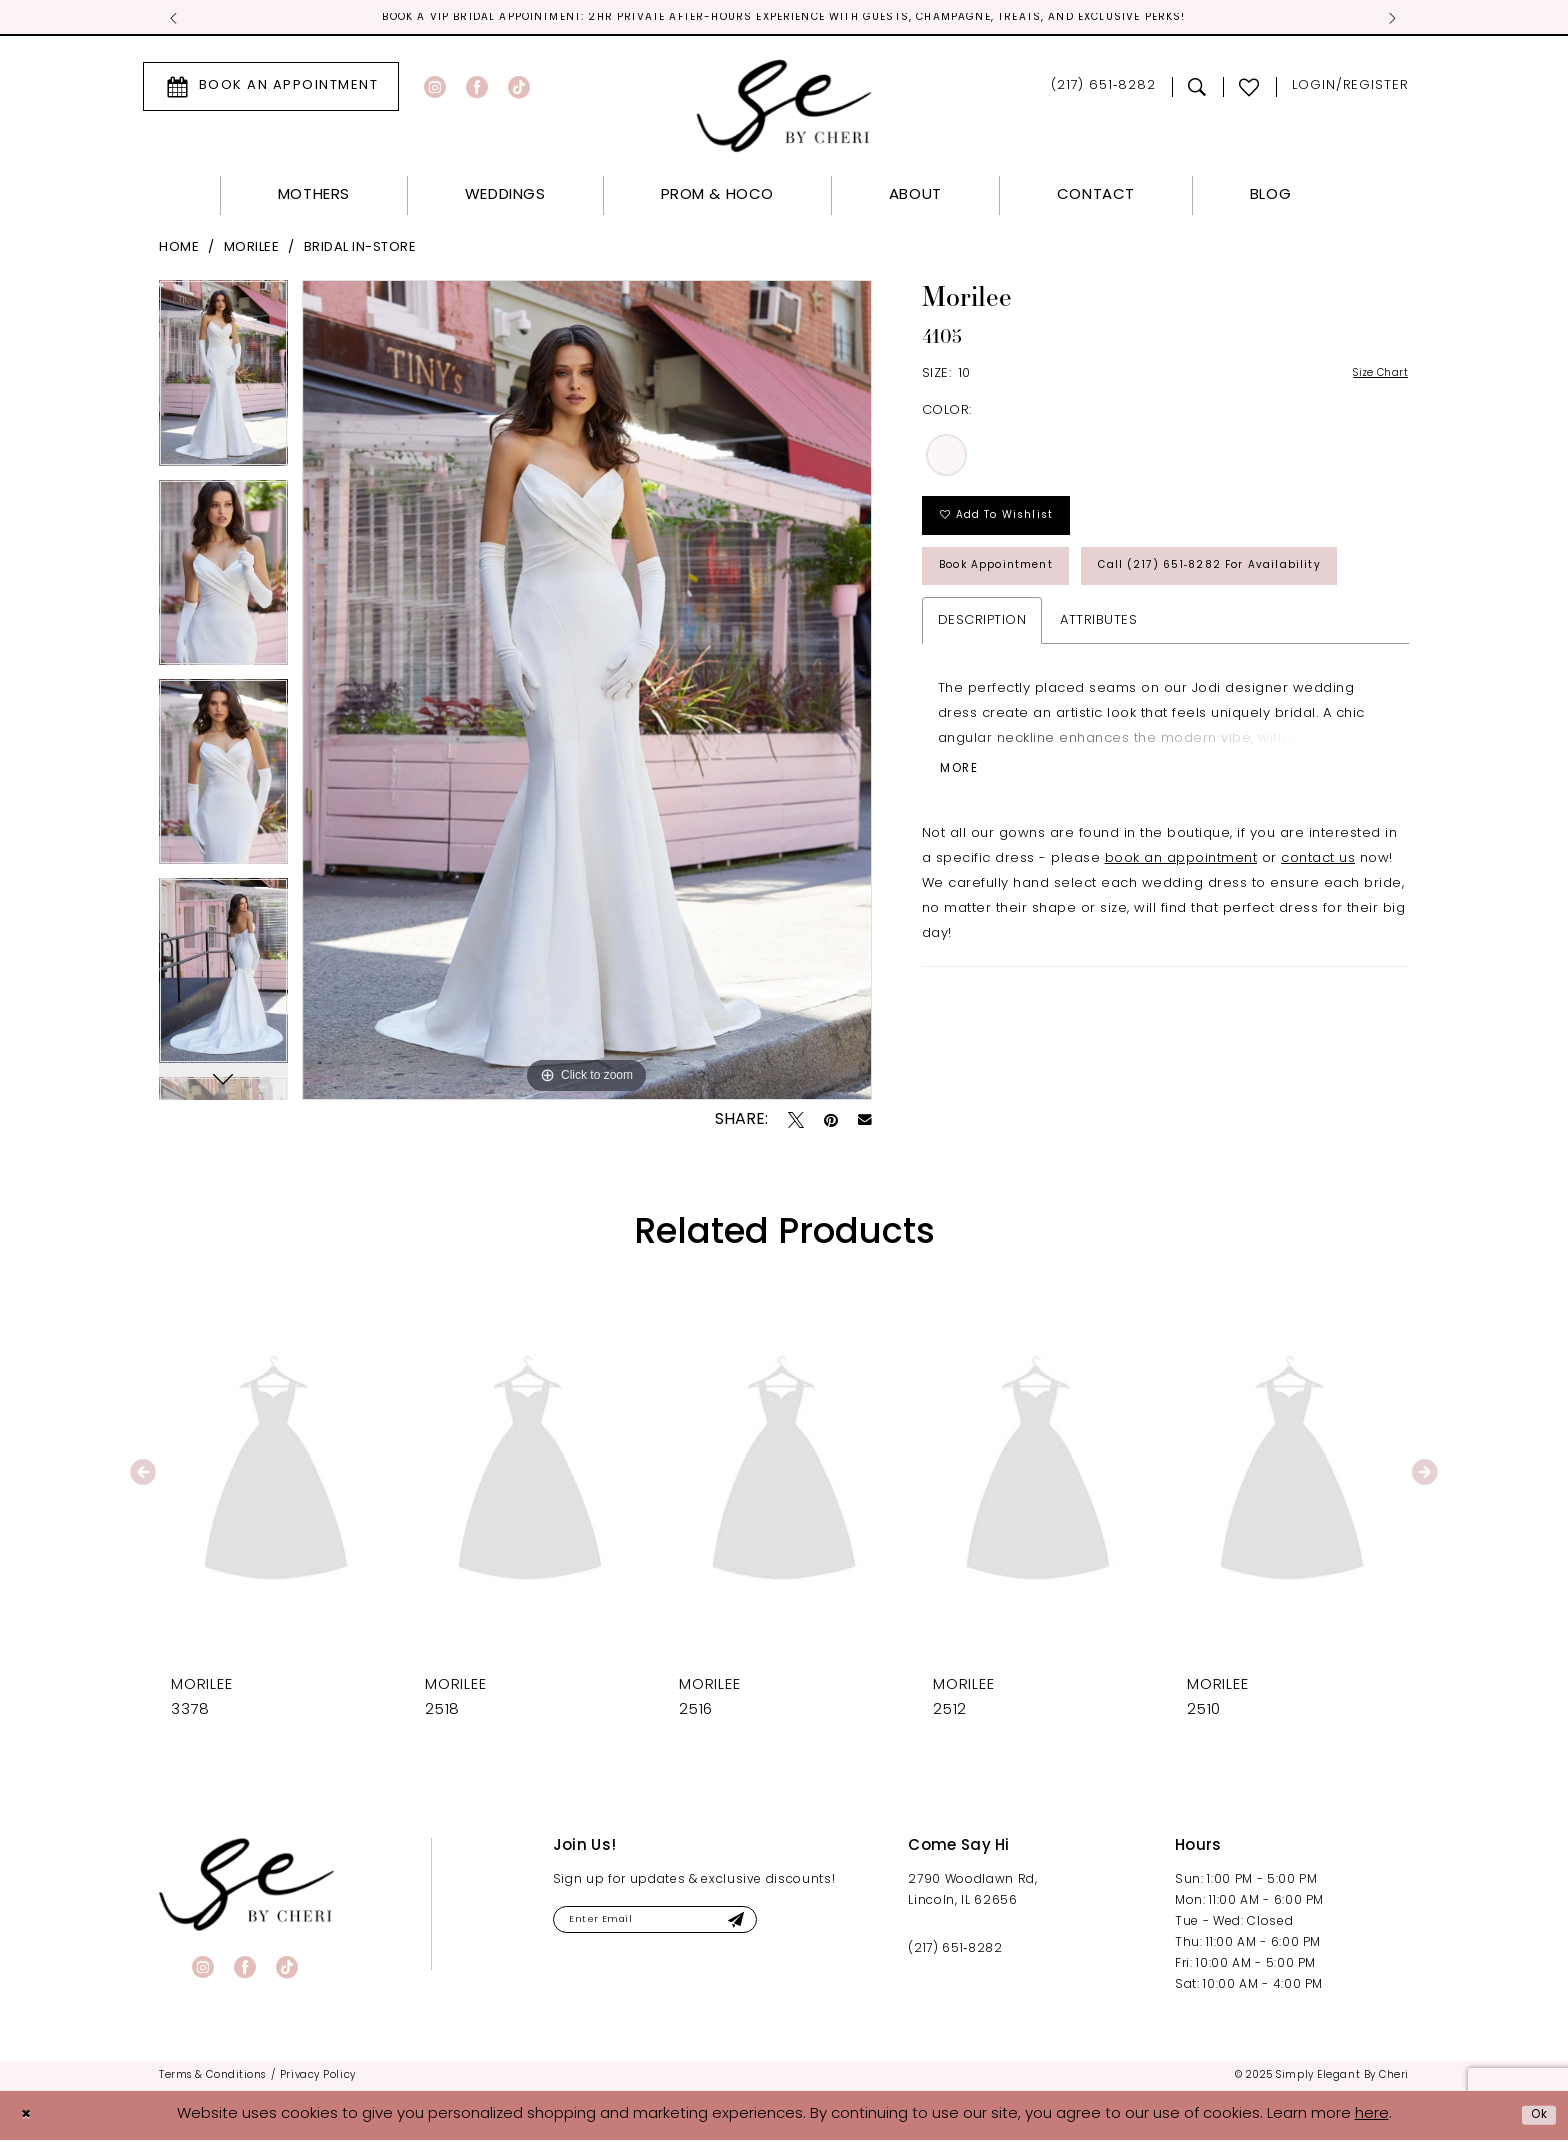 The image size is (1568, 2142). I want to click on [Book an appointment], so click(271, 89).